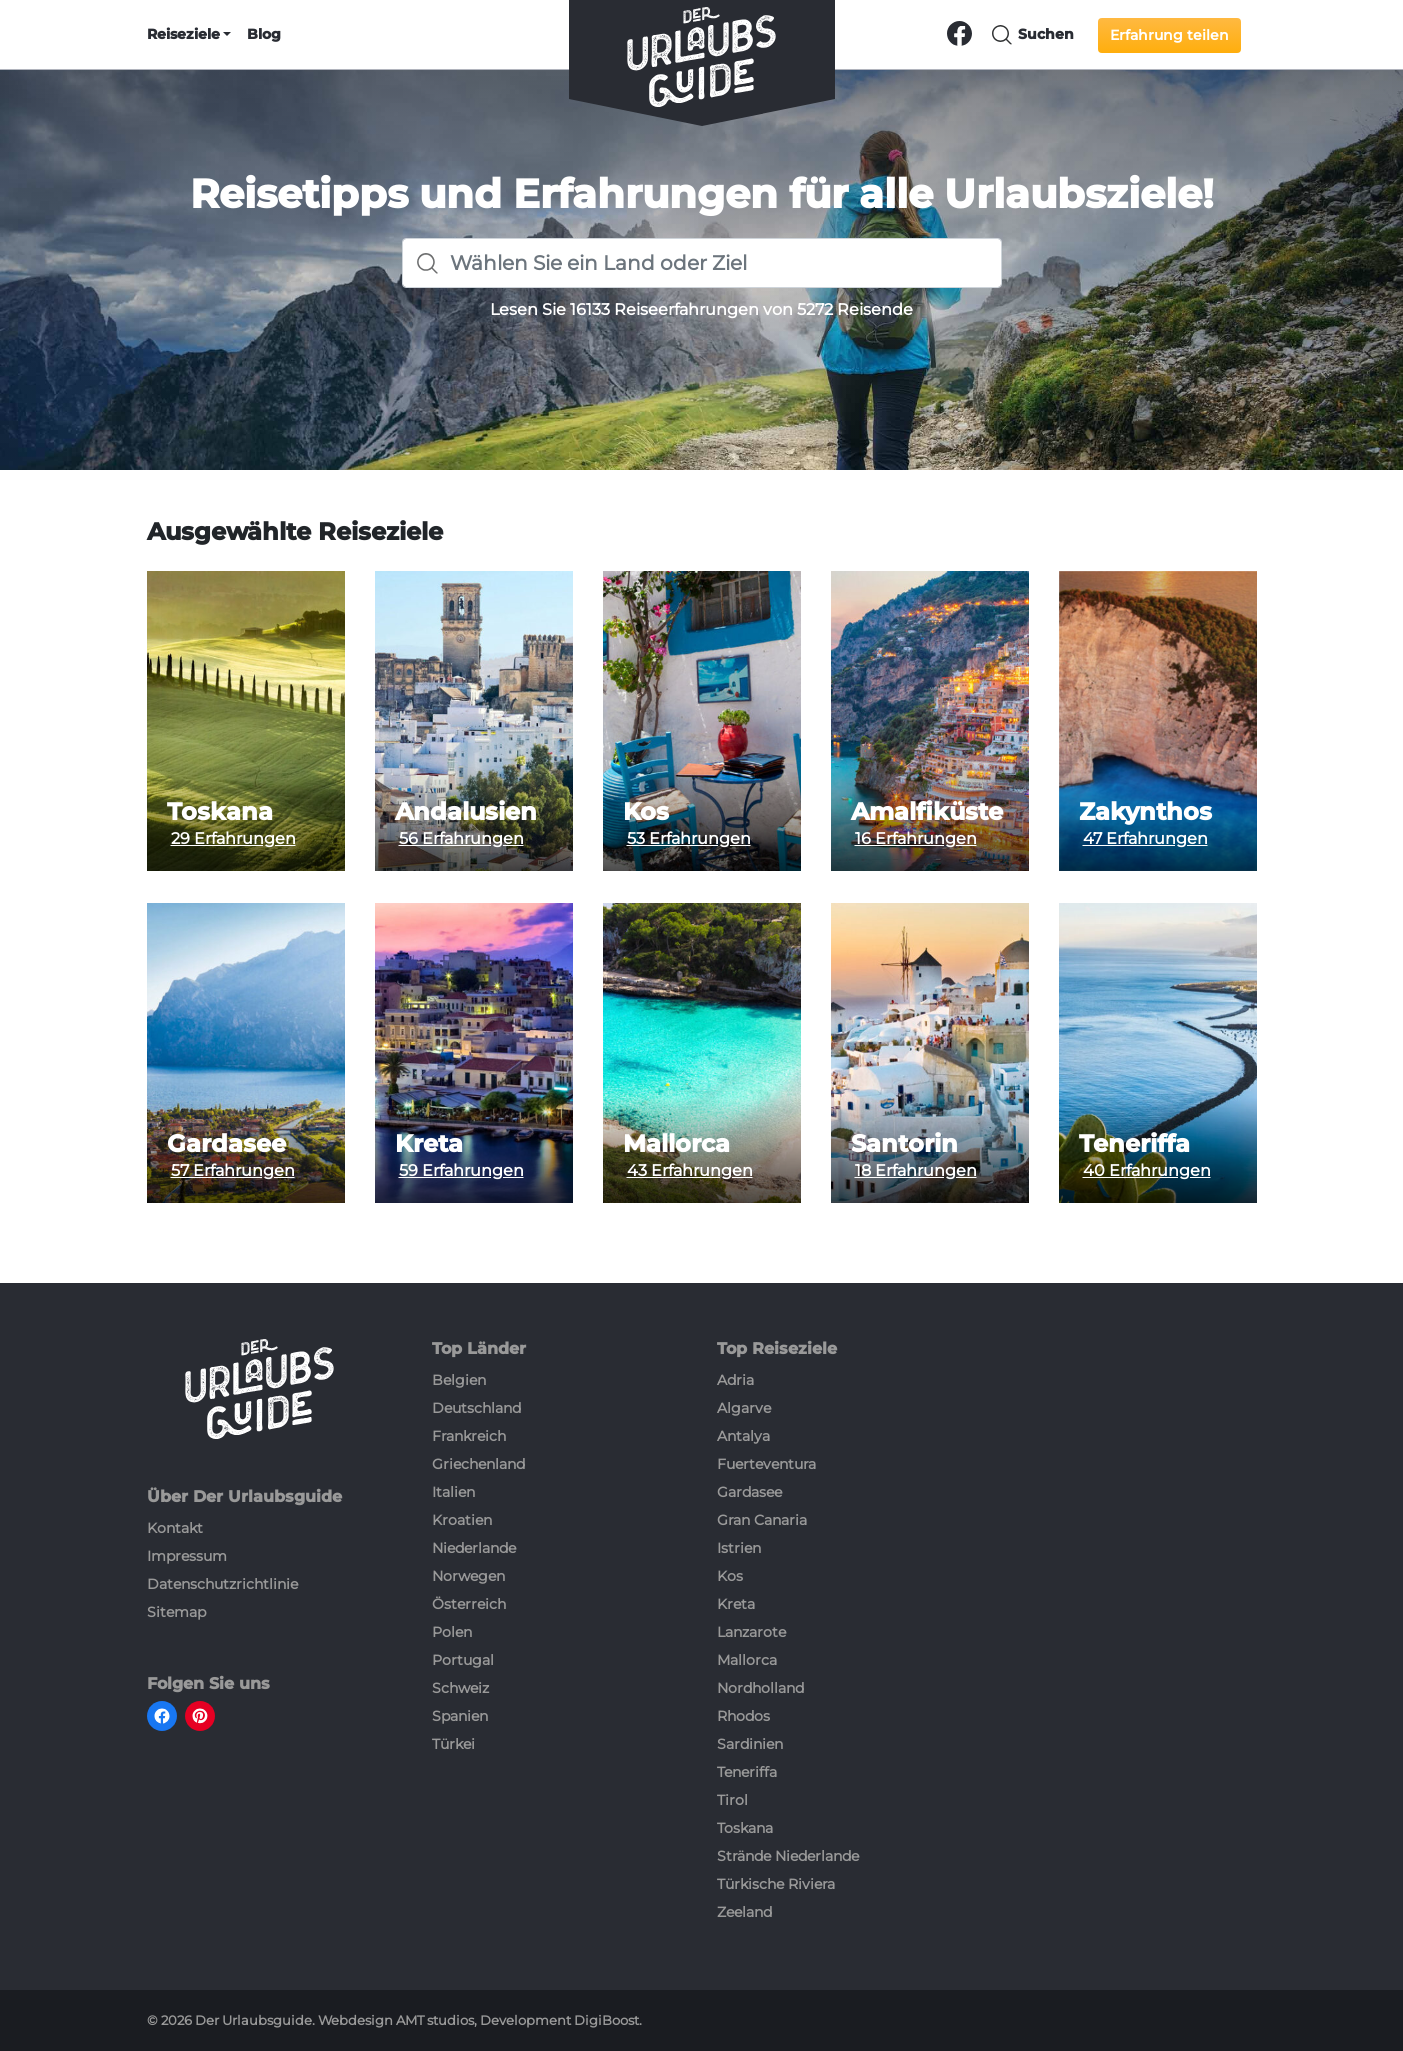 This screenshot has height=2051, width=1403. Describe the element at coordinates (904, 1144) in the screenshot. I see `Santorin` at that location.